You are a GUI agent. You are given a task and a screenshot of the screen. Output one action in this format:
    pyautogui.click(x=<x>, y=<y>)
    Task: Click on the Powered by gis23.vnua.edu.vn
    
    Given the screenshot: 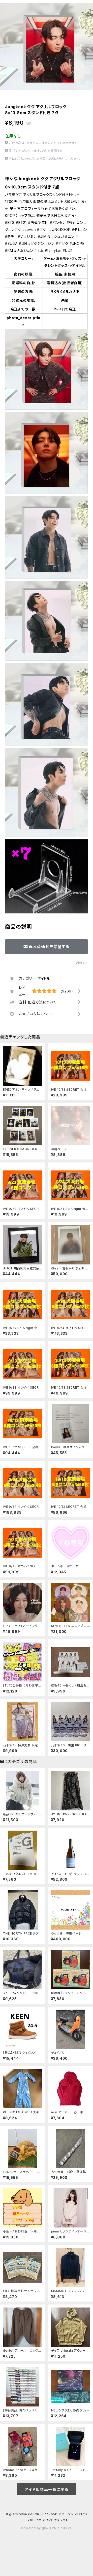 What is the action you would take?
    pyautogui.click(x=46, y=2528)
    